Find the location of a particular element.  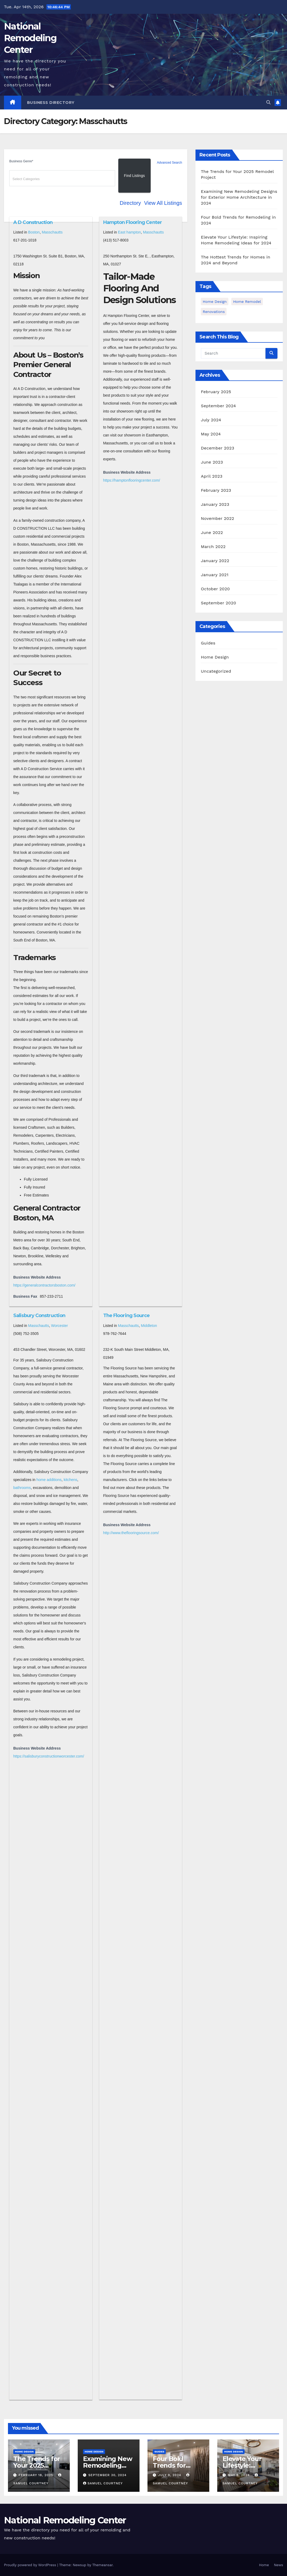

June 2023 is located at coordinates (212, 462).